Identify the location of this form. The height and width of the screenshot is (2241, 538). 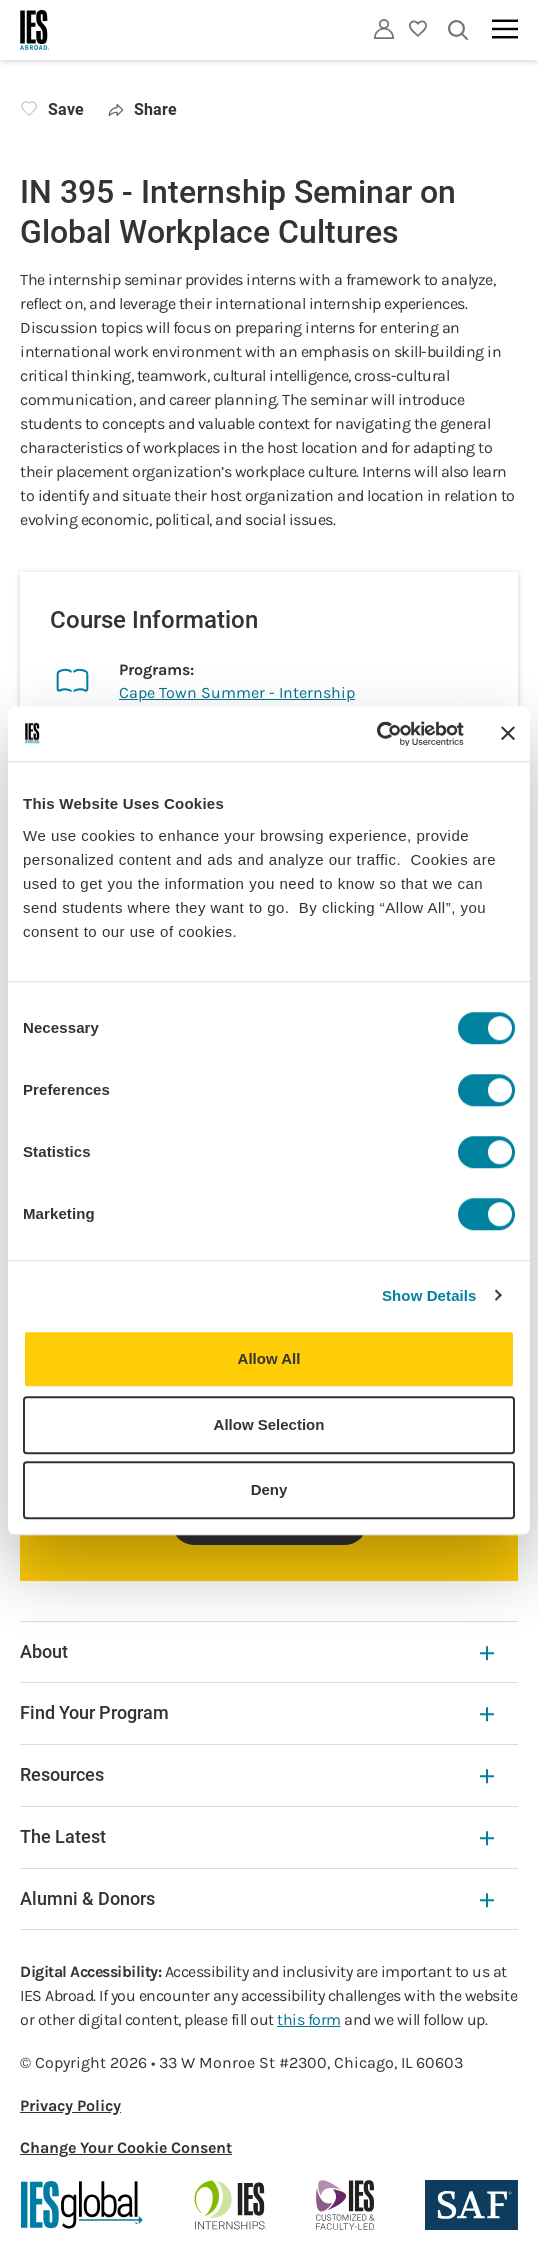
(309, 2019).